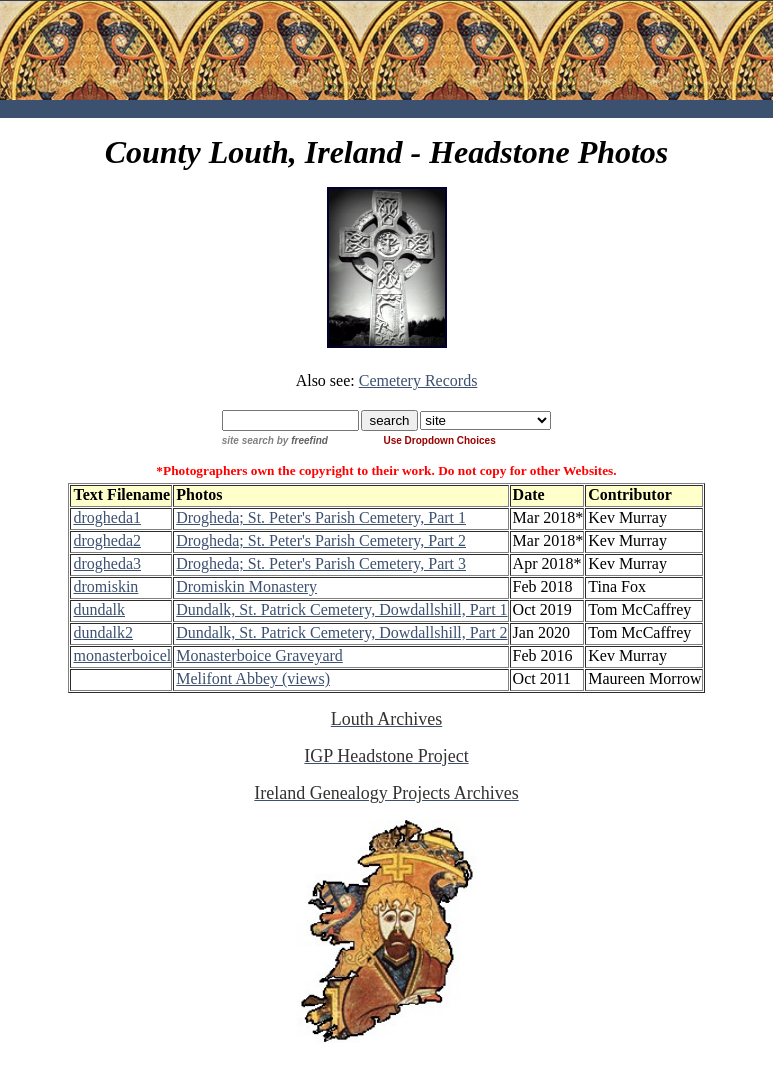 The image size is (773, 1081). Describe the element at coordinates (248, 440) in the screenshot. I see `site search` at that location.